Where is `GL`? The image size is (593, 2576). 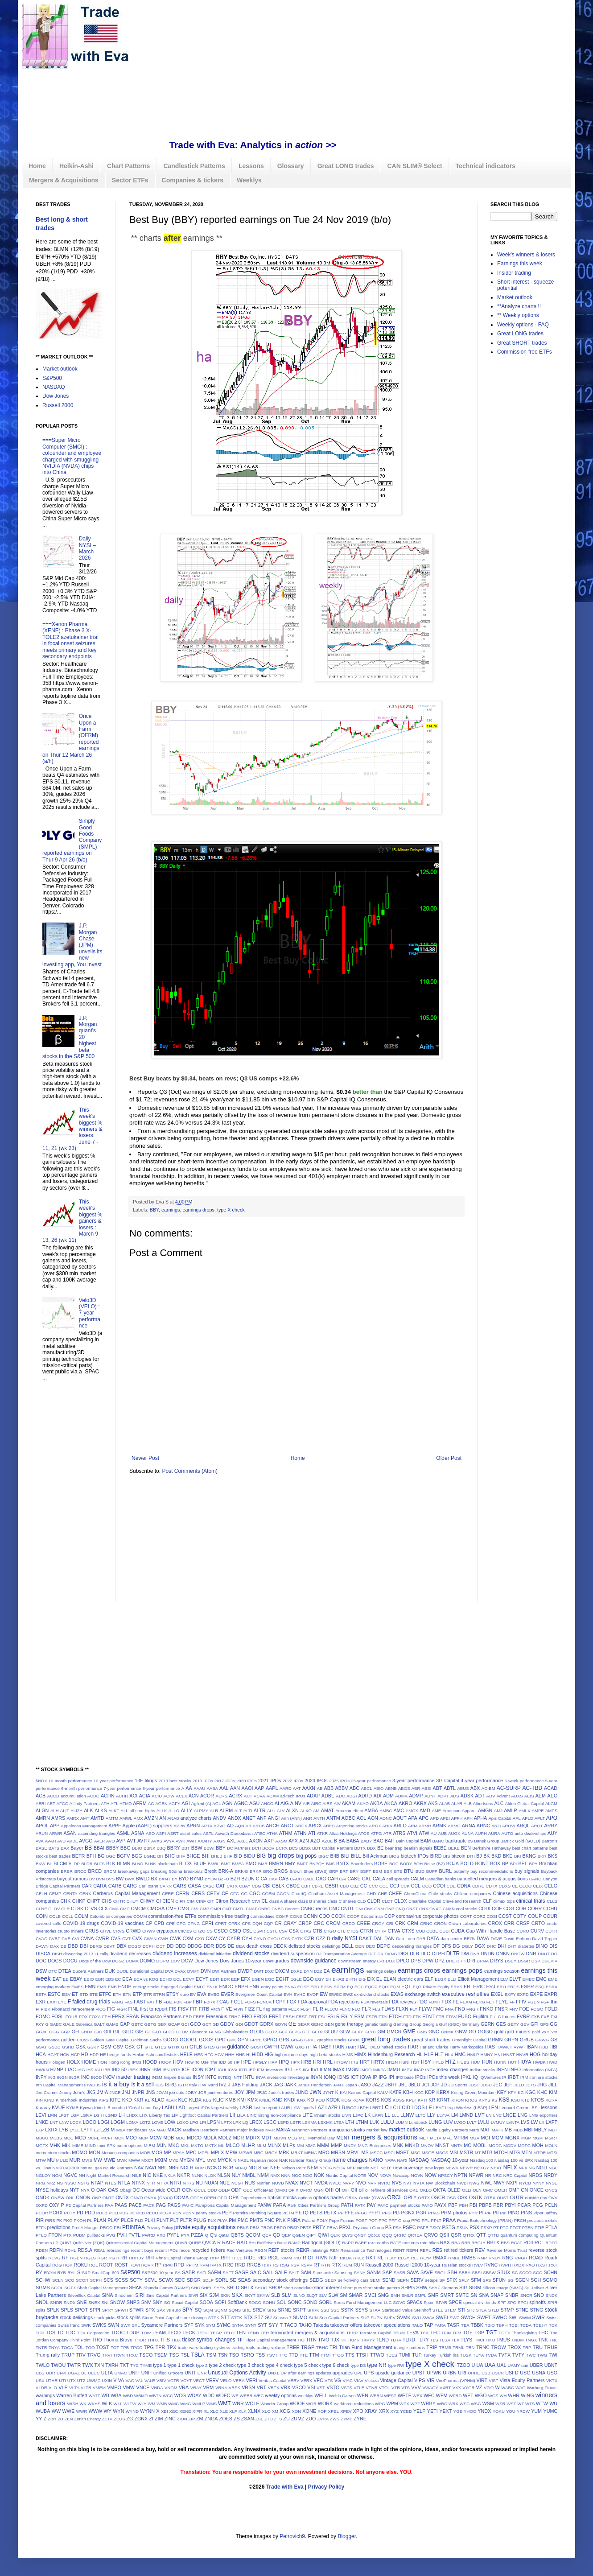 GL is located at coordinates (148, 2031).